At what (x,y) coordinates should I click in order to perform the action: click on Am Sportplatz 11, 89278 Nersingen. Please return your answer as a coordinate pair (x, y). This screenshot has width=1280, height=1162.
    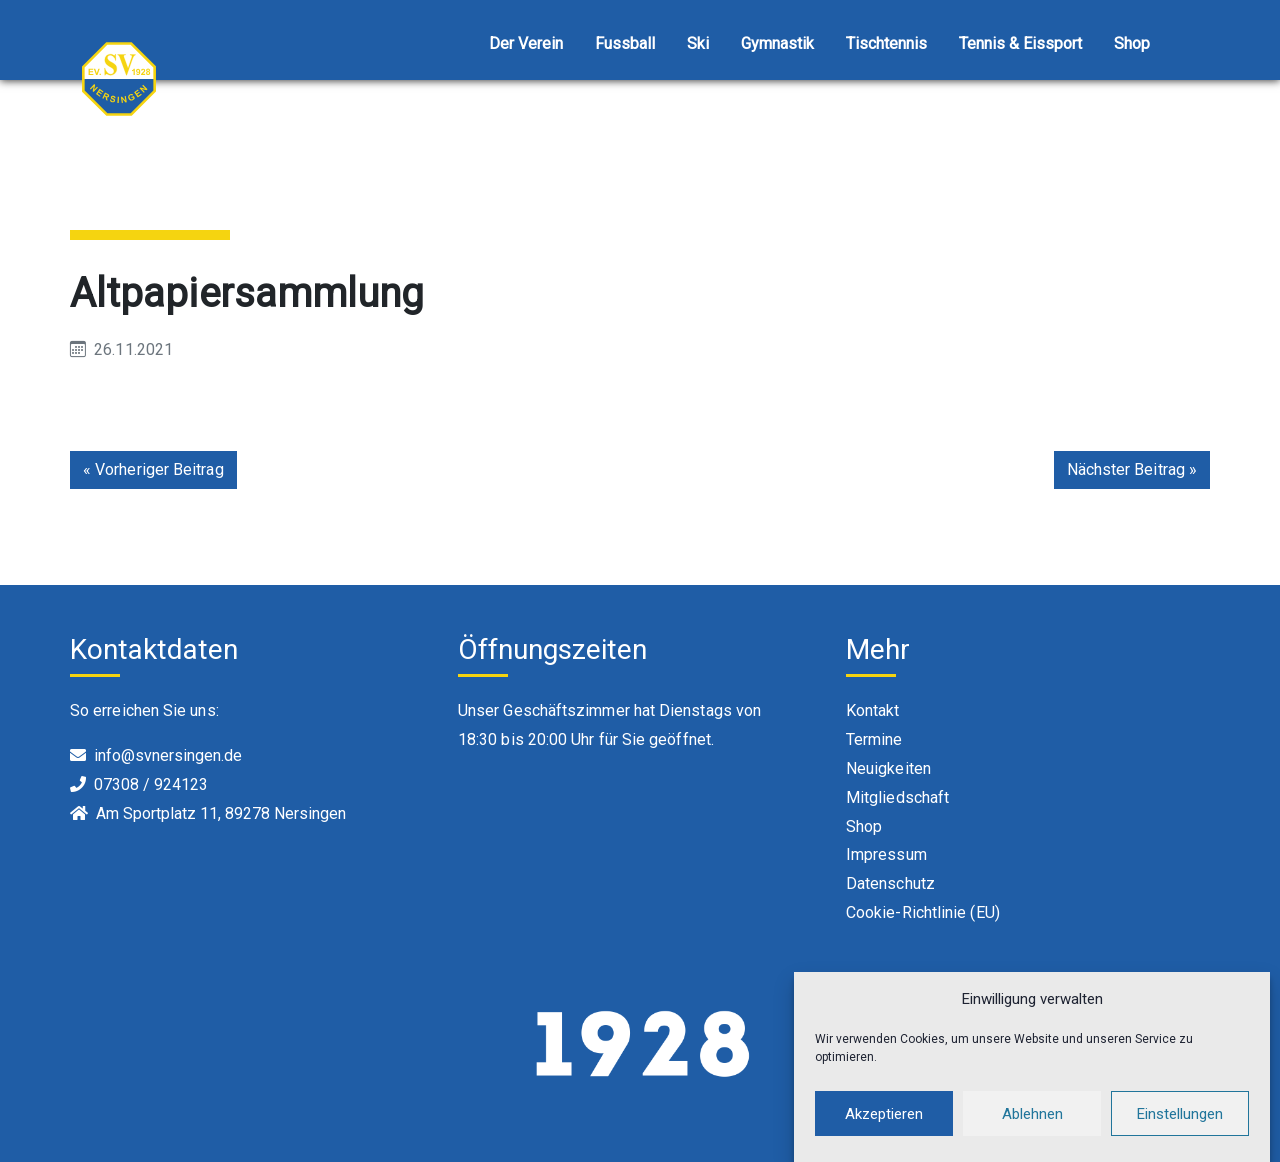
    Looking at the image, I should click on (221, 813).